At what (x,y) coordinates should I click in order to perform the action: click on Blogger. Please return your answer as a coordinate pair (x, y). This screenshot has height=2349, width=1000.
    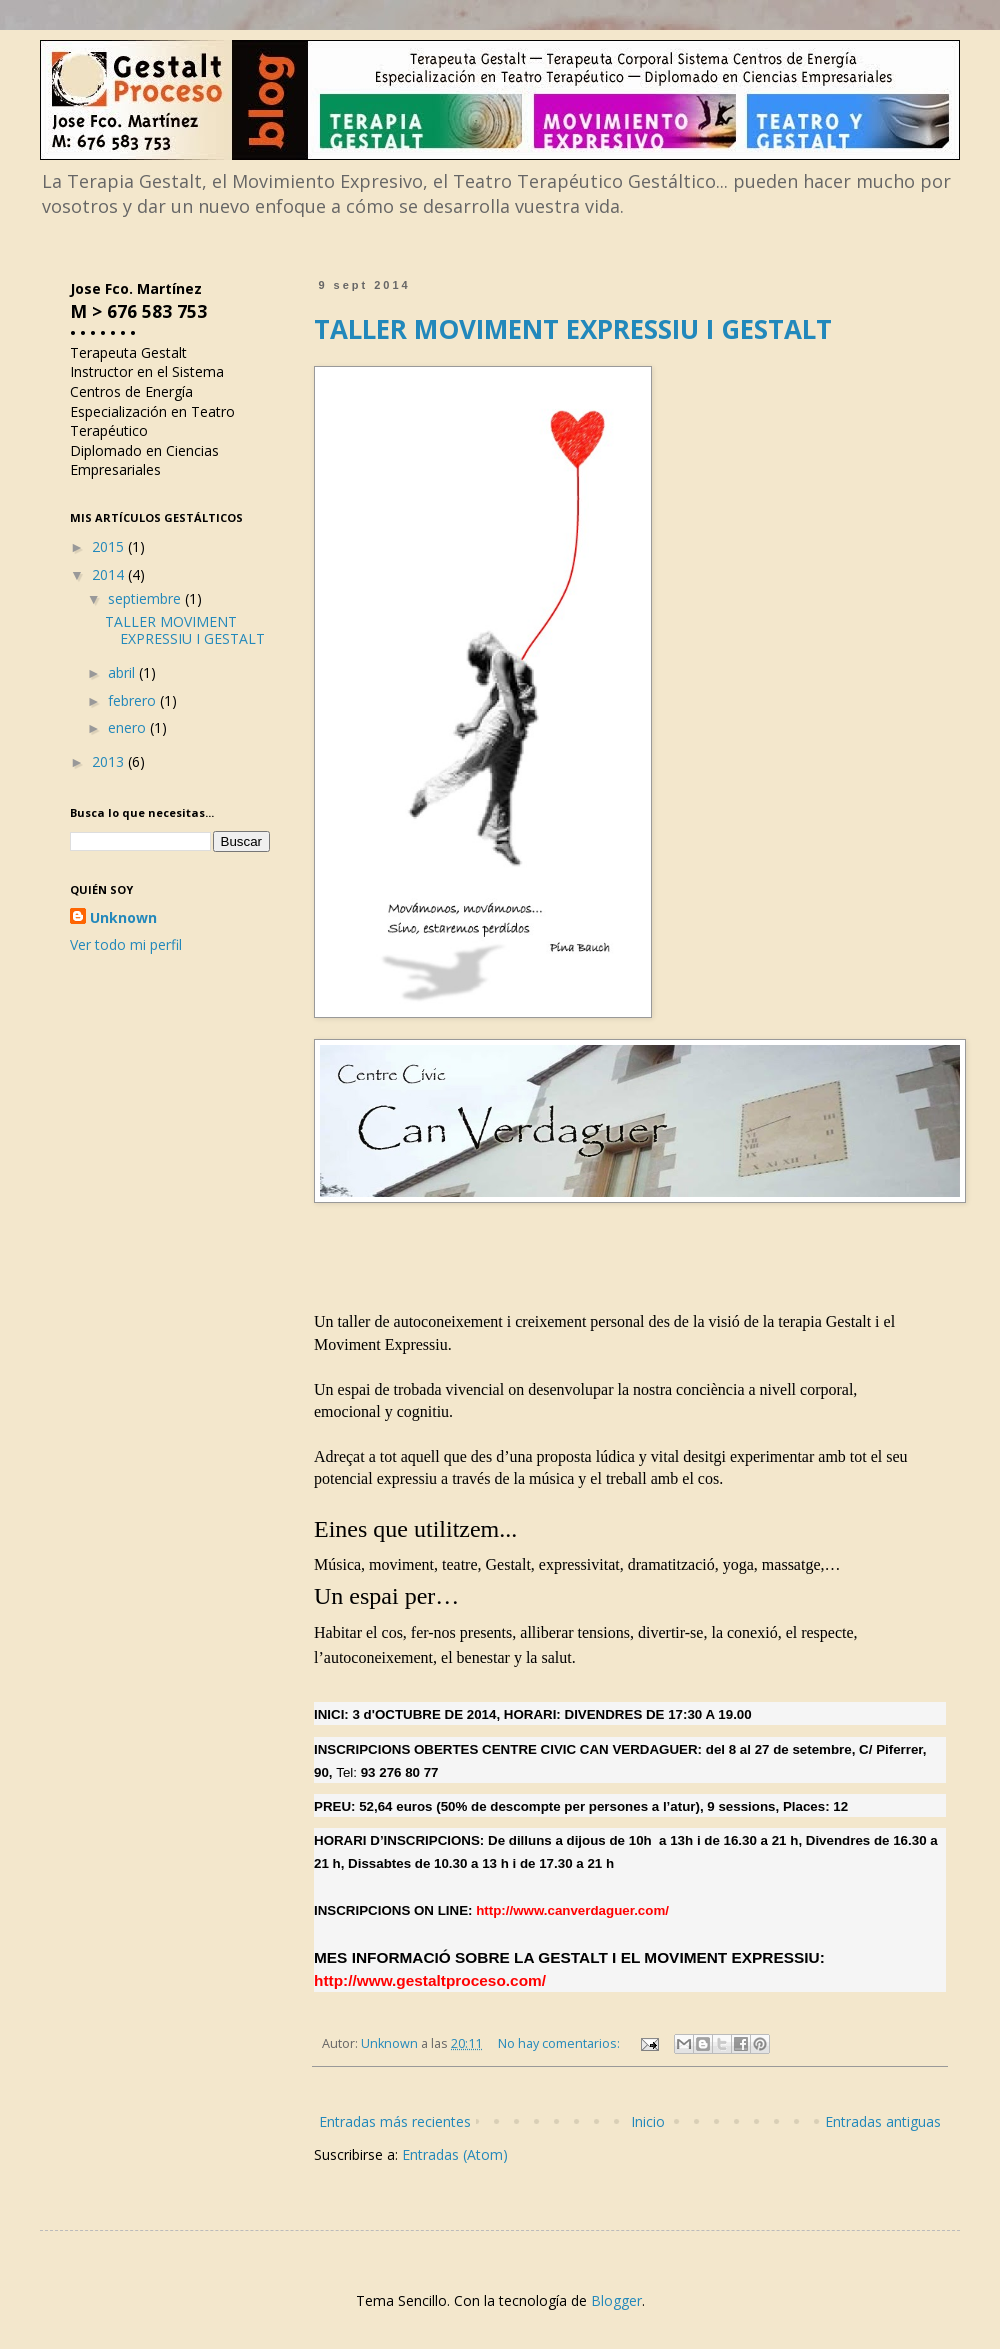
    Looking at the image, I should click on (616, 2300).